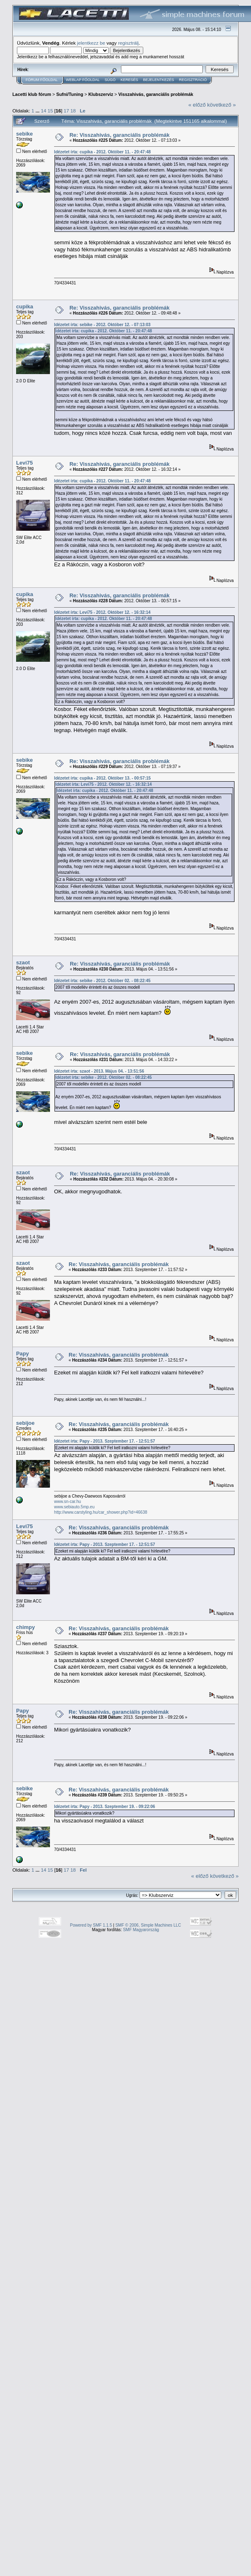 The width and height of the screenshot is (251, 2576). Describe the element at coordinates (104, 1441) in the screenshot. I see `Idézetet írta: Papy - 2013. Szeptember 17. - 12:51:57` at that location.